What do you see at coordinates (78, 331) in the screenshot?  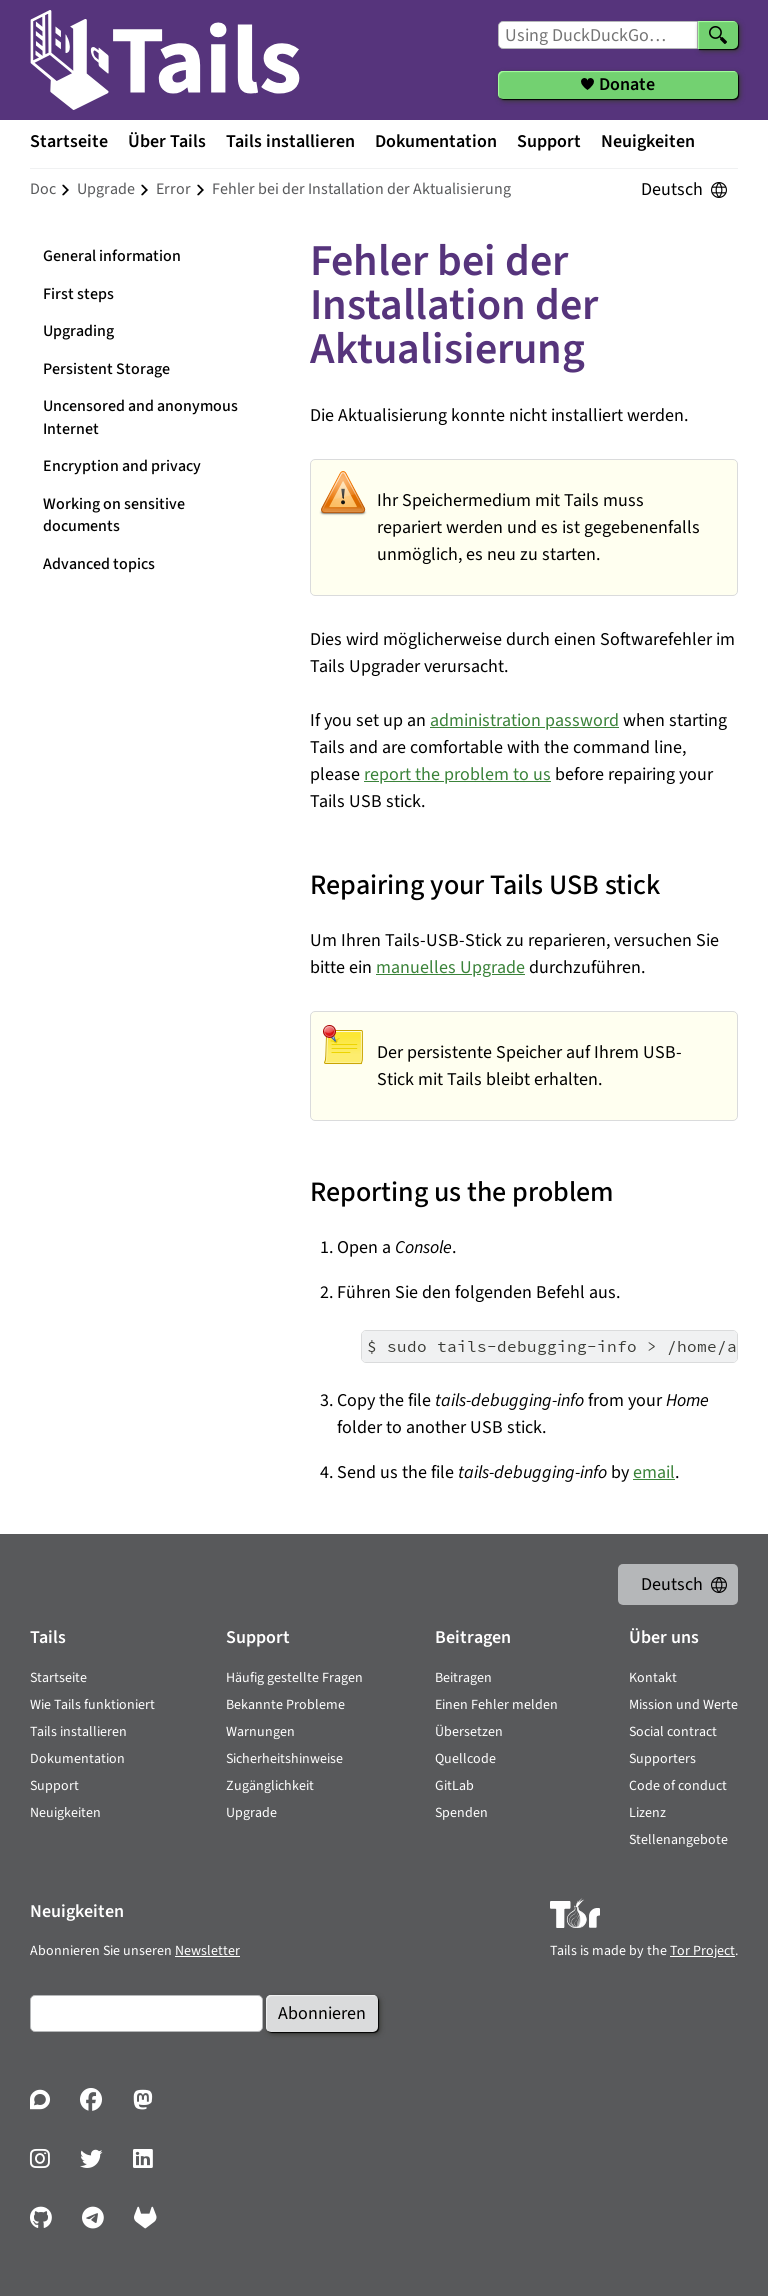 I see `Upgrading` at bounding box center [78, 331].